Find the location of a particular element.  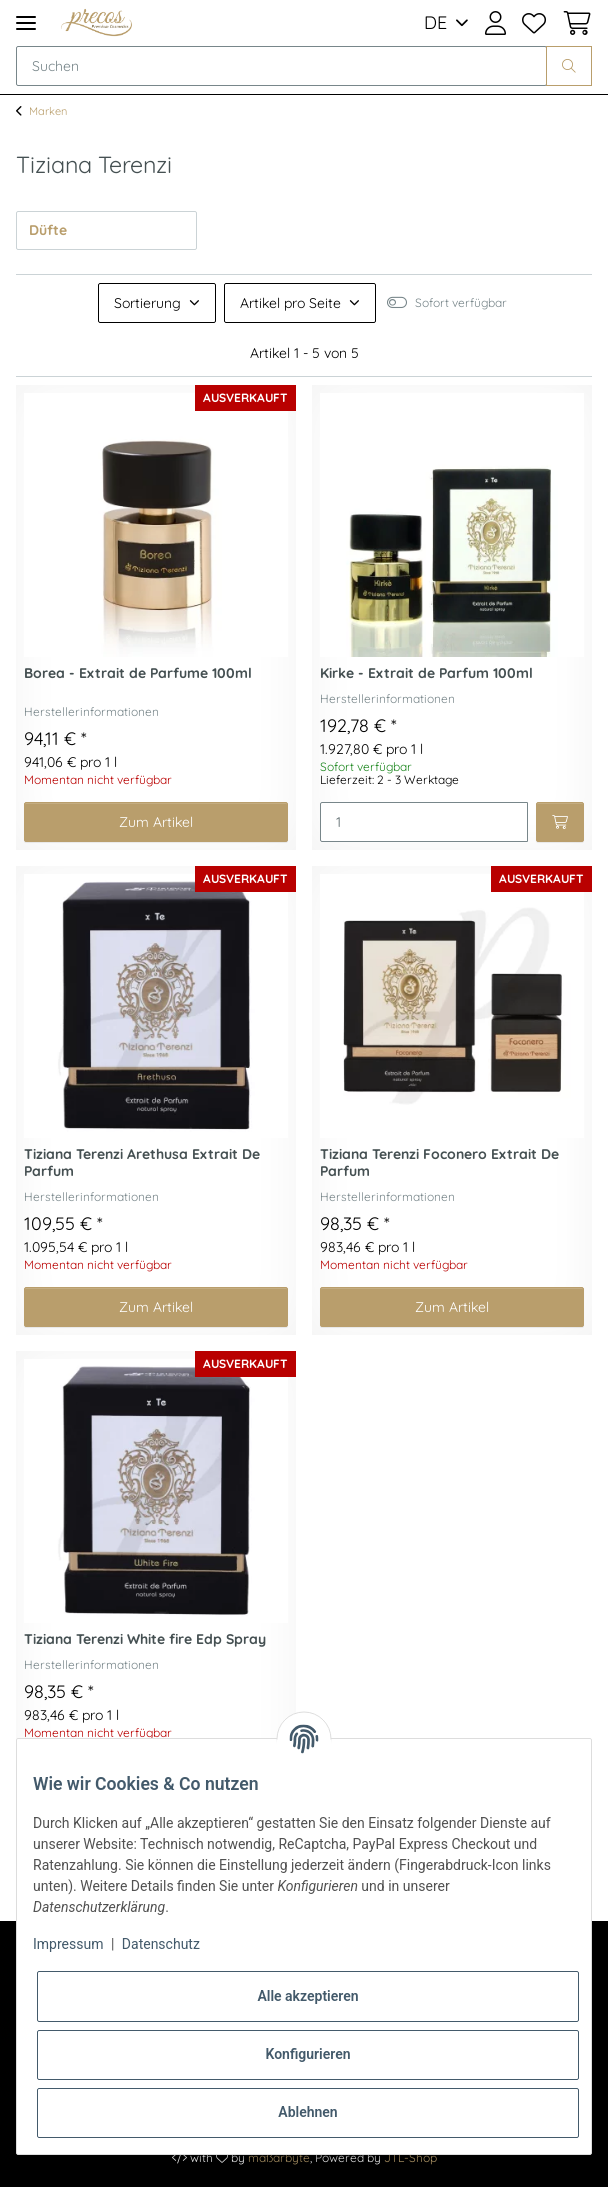

Tiziana Terenzi White fire Edp Spray is located at coordinates (145, 1639).